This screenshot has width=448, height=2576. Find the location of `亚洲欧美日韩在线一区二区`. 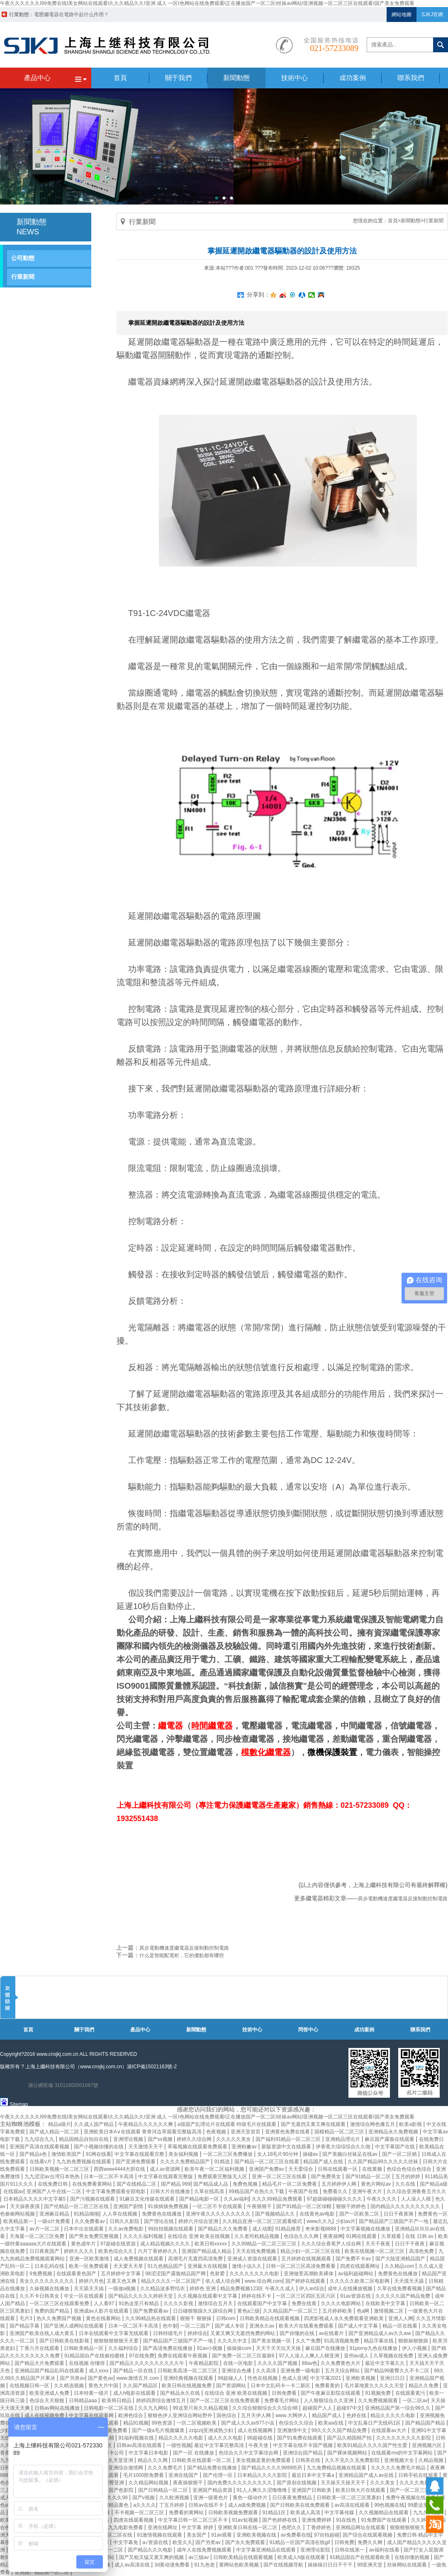

亚洲欧美日韩在线一区二区 is located at coordinates (248, 2527).